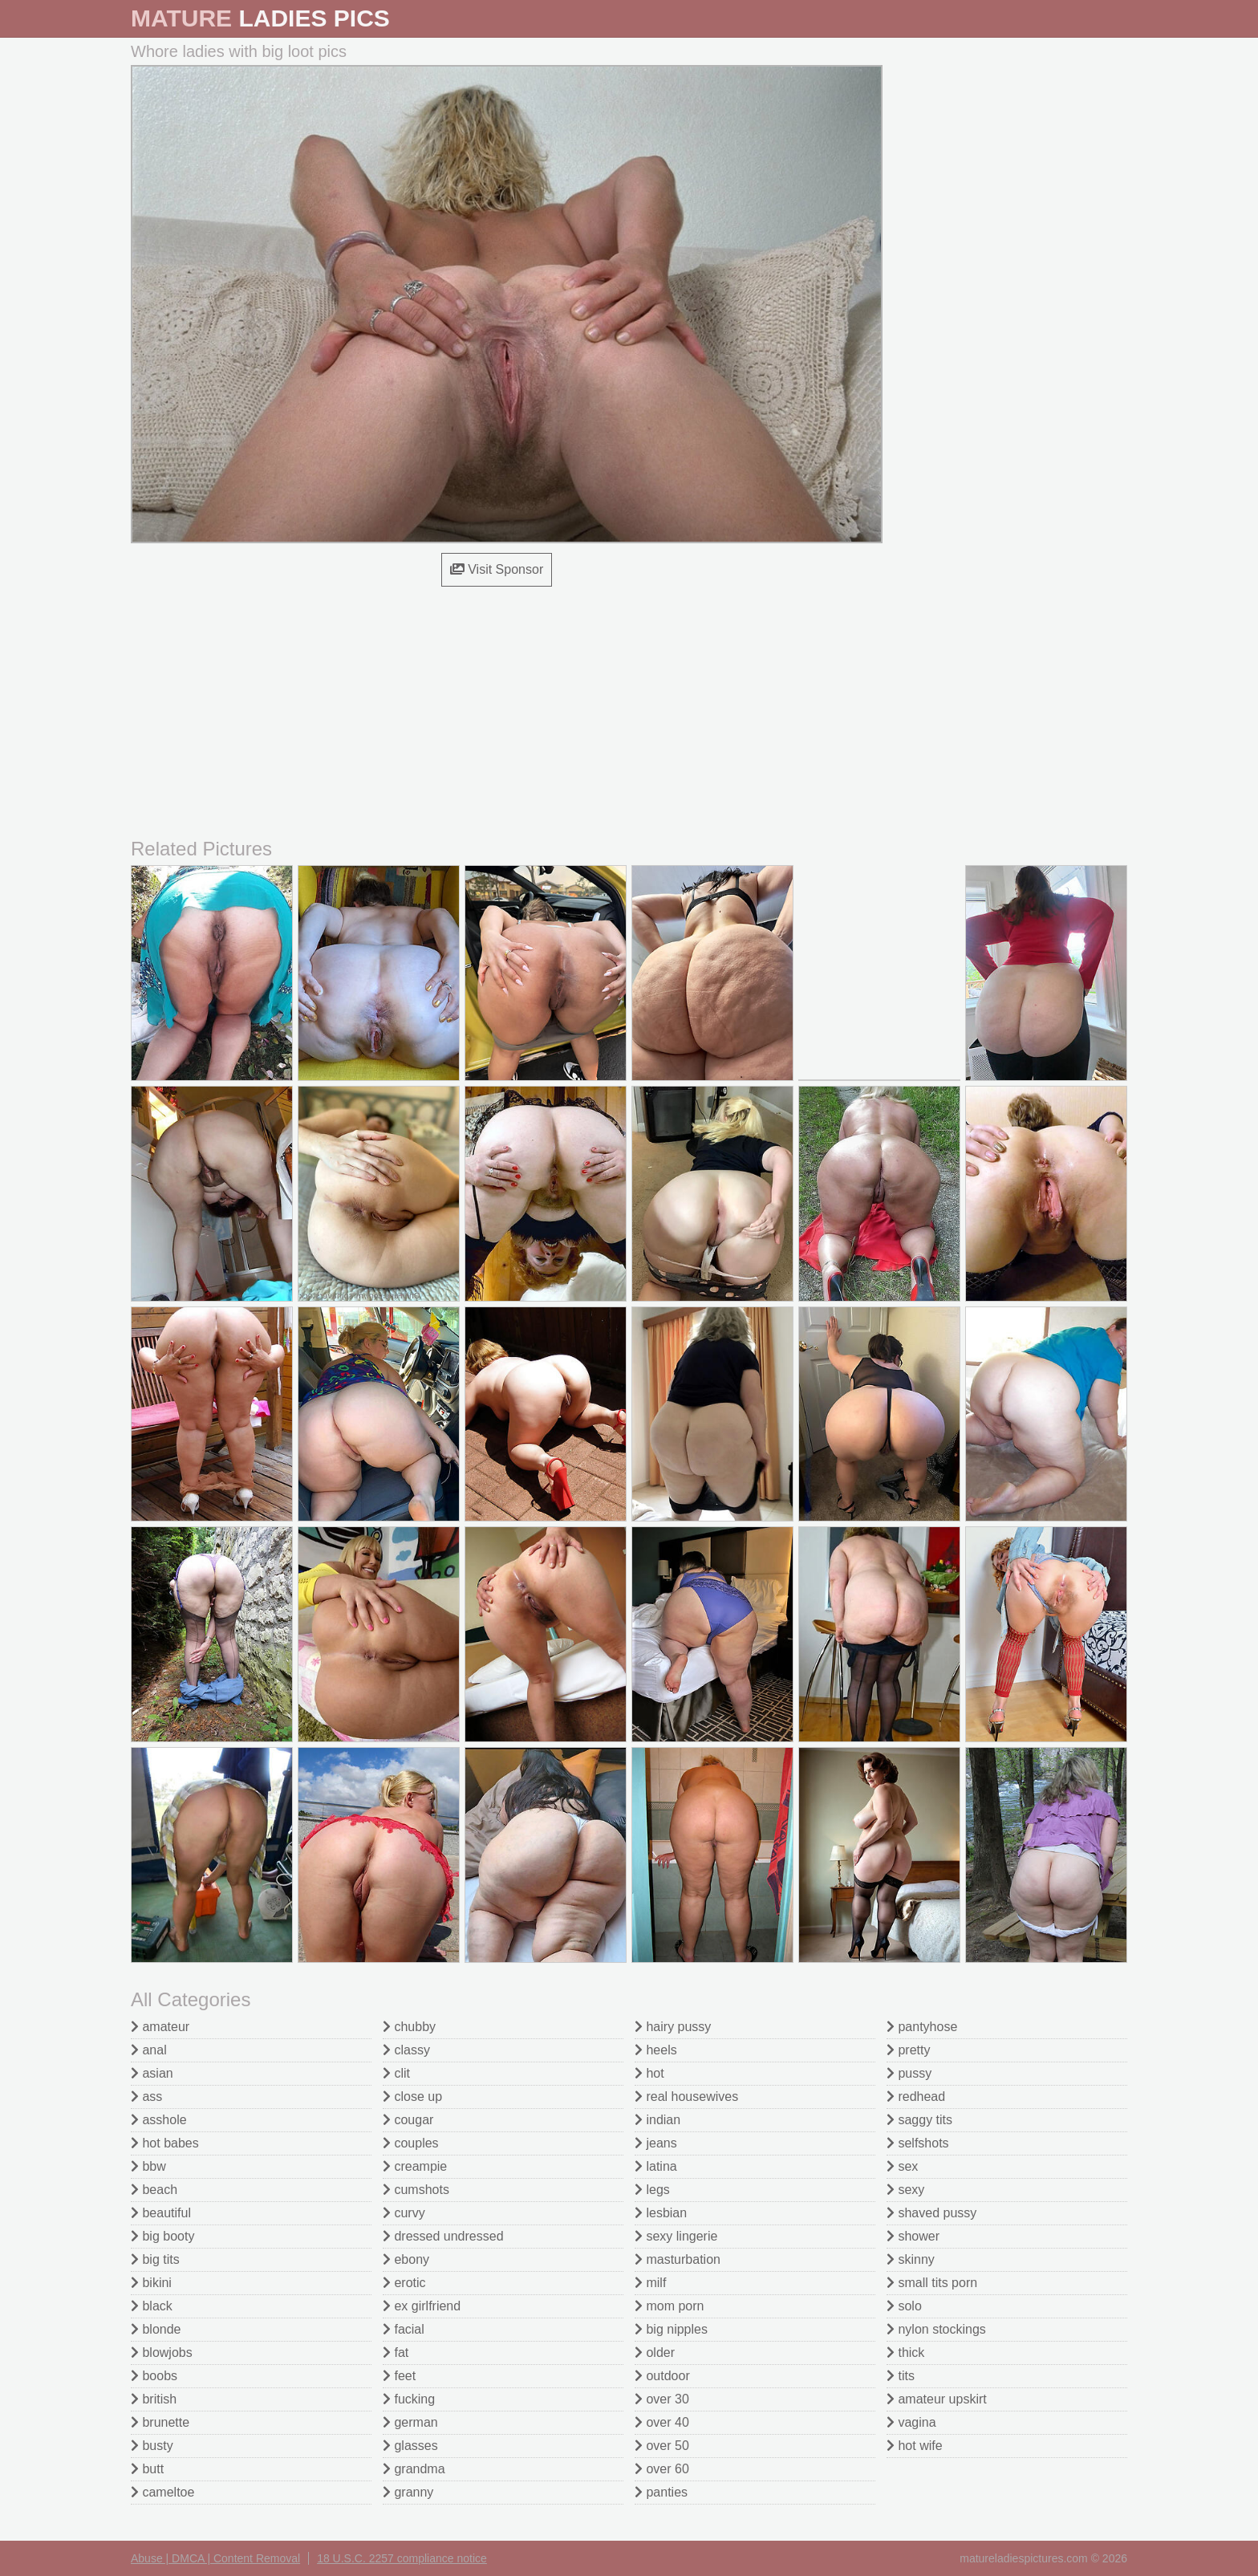  What do you see at coordinates (677, 2259) in the screenshot?
I see `masturbation` at bounding box center [677, 2259].